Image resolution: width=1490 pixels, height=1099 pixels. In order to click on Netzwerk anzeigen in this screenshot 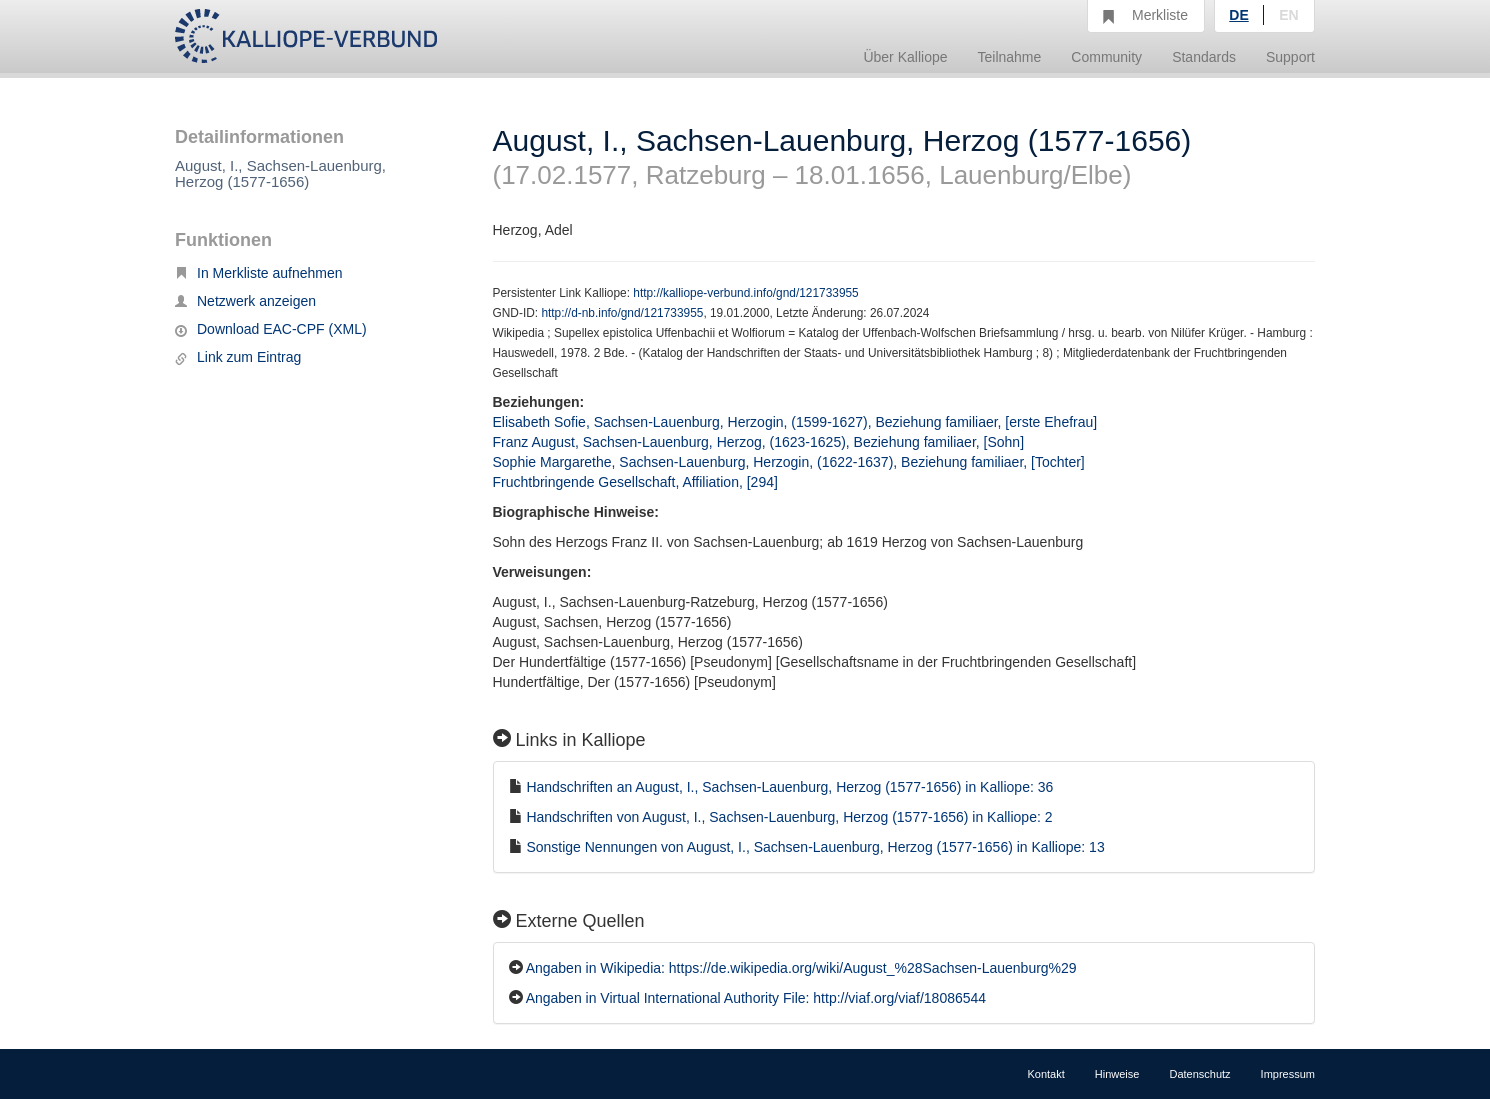, I will do `click(245, 301)`.